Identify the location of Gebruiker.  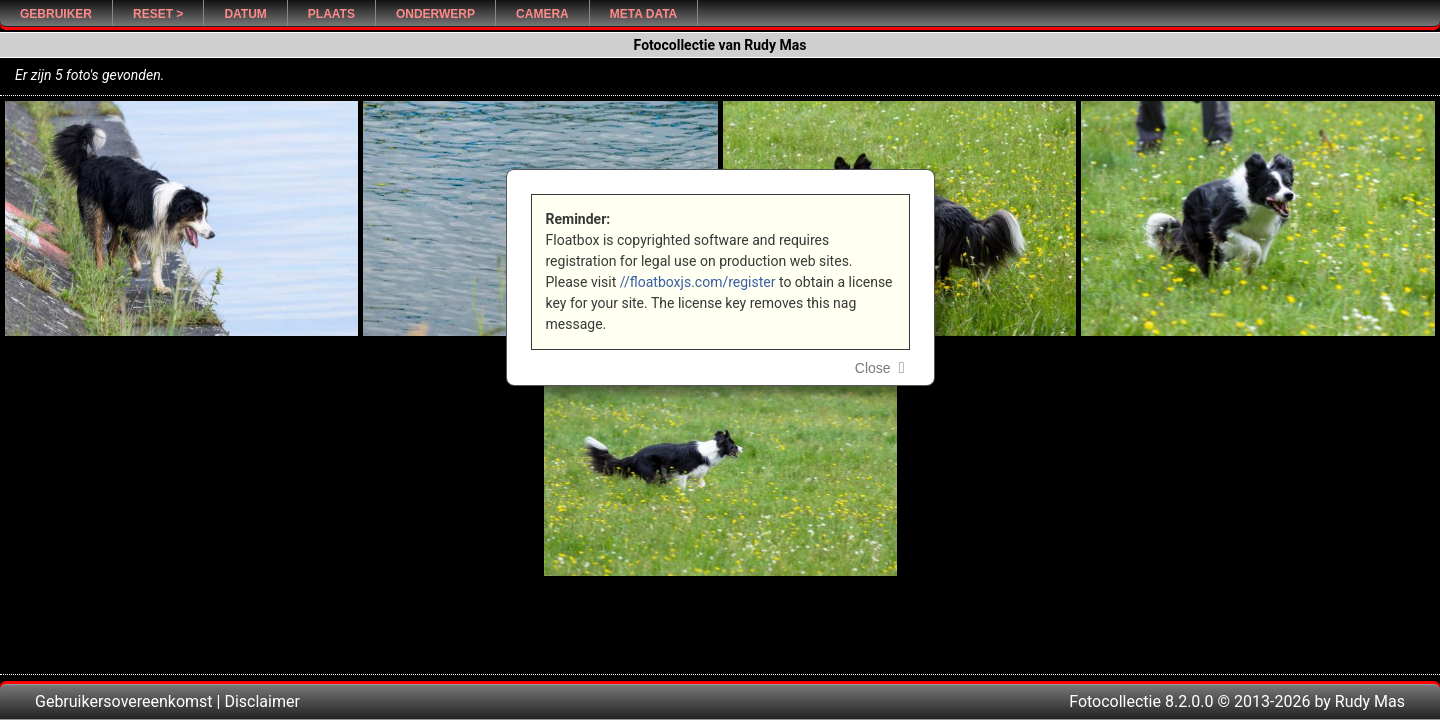
(56, 14).